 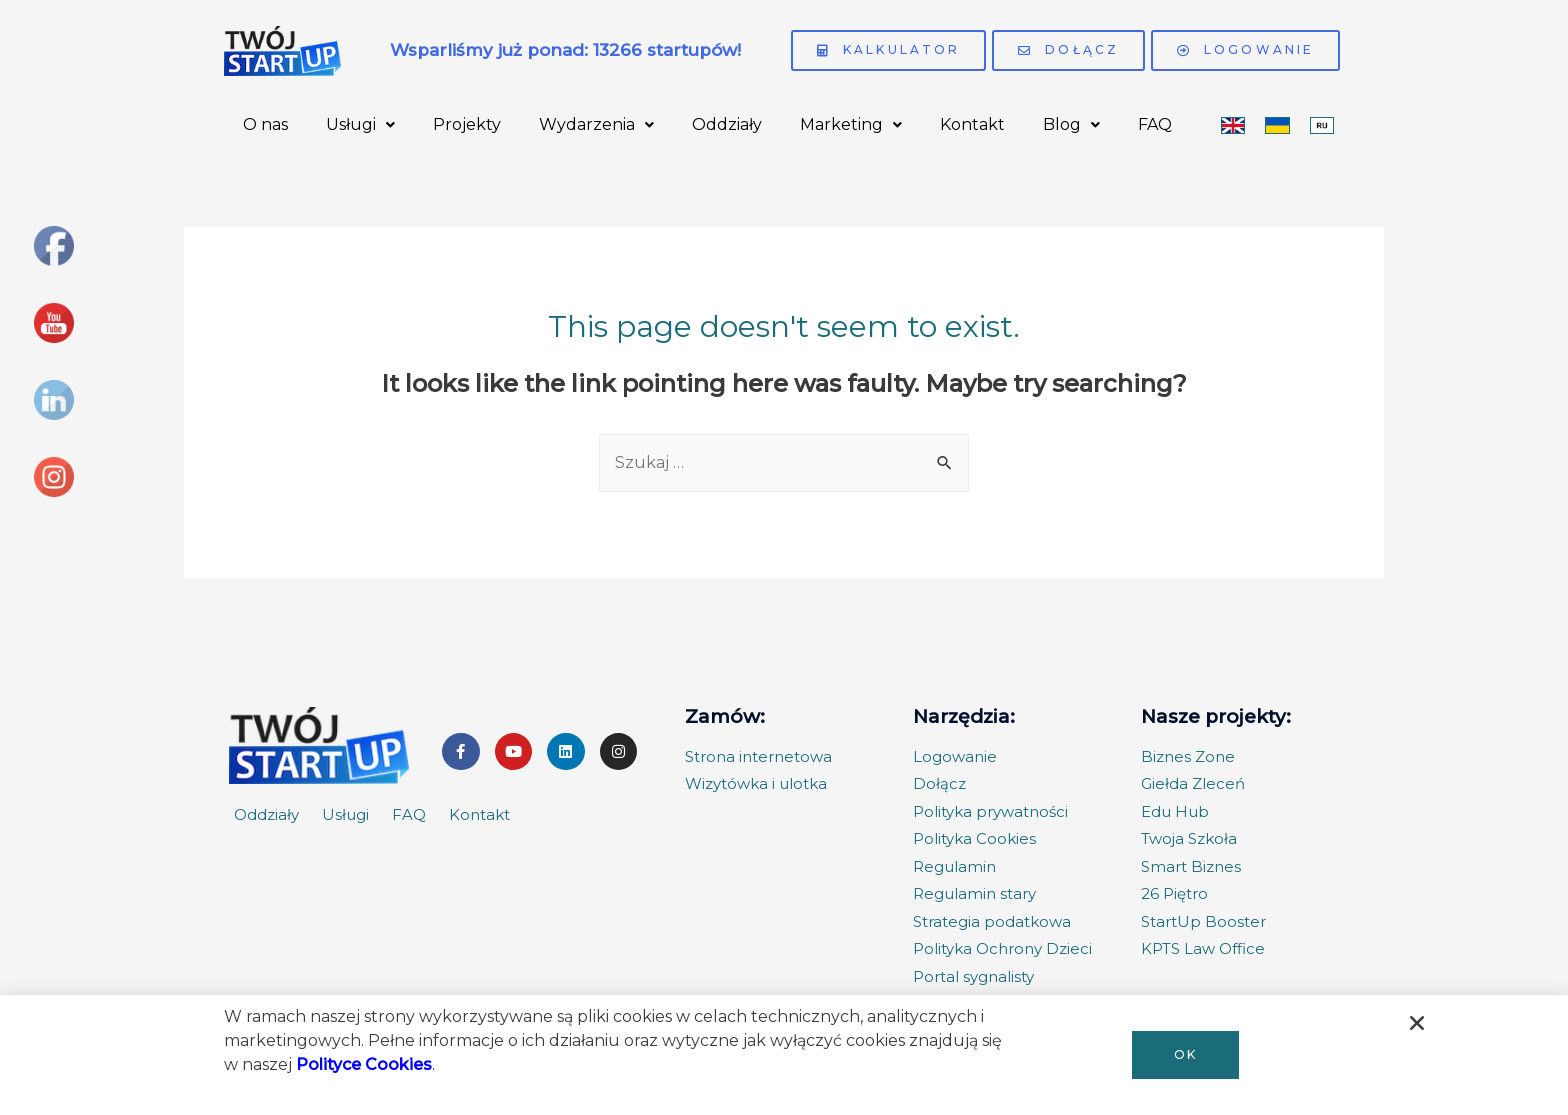 What do you see at coordinates (972, 124) in the screenshot?
I see `Kontakt` at bounding box center [972, 124].